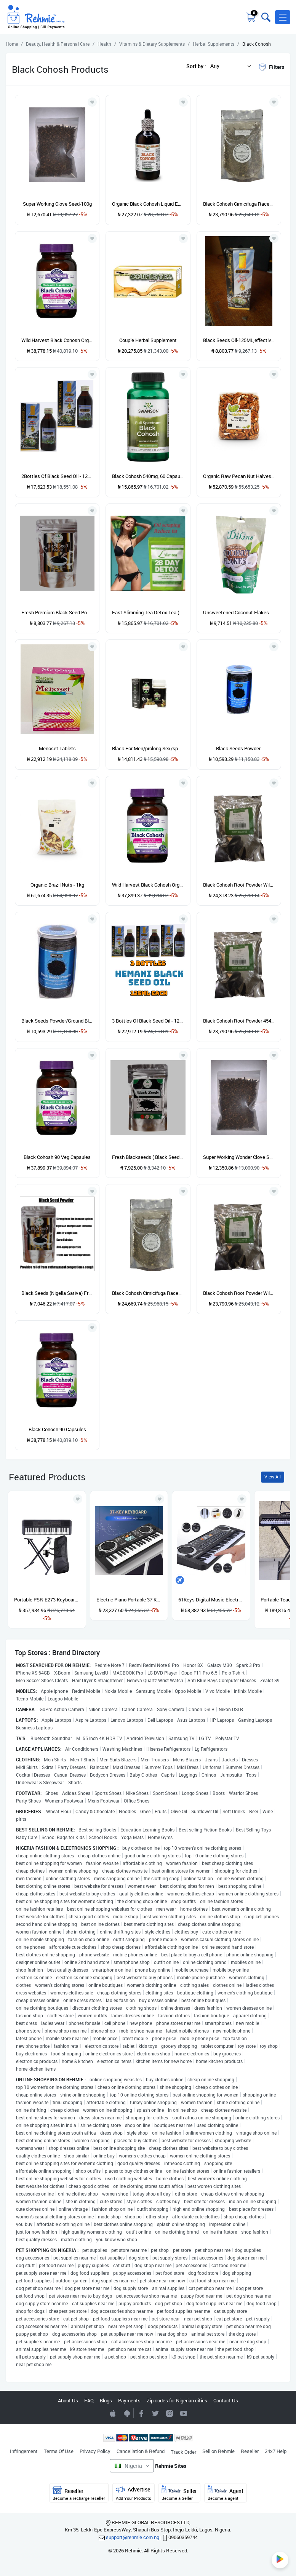 Image resolution: width=296 pixels, height=2576 pixels. I want to click on 3 Bottles Of Black Seed Oil - 125ml - Original, so click(148, 1020).